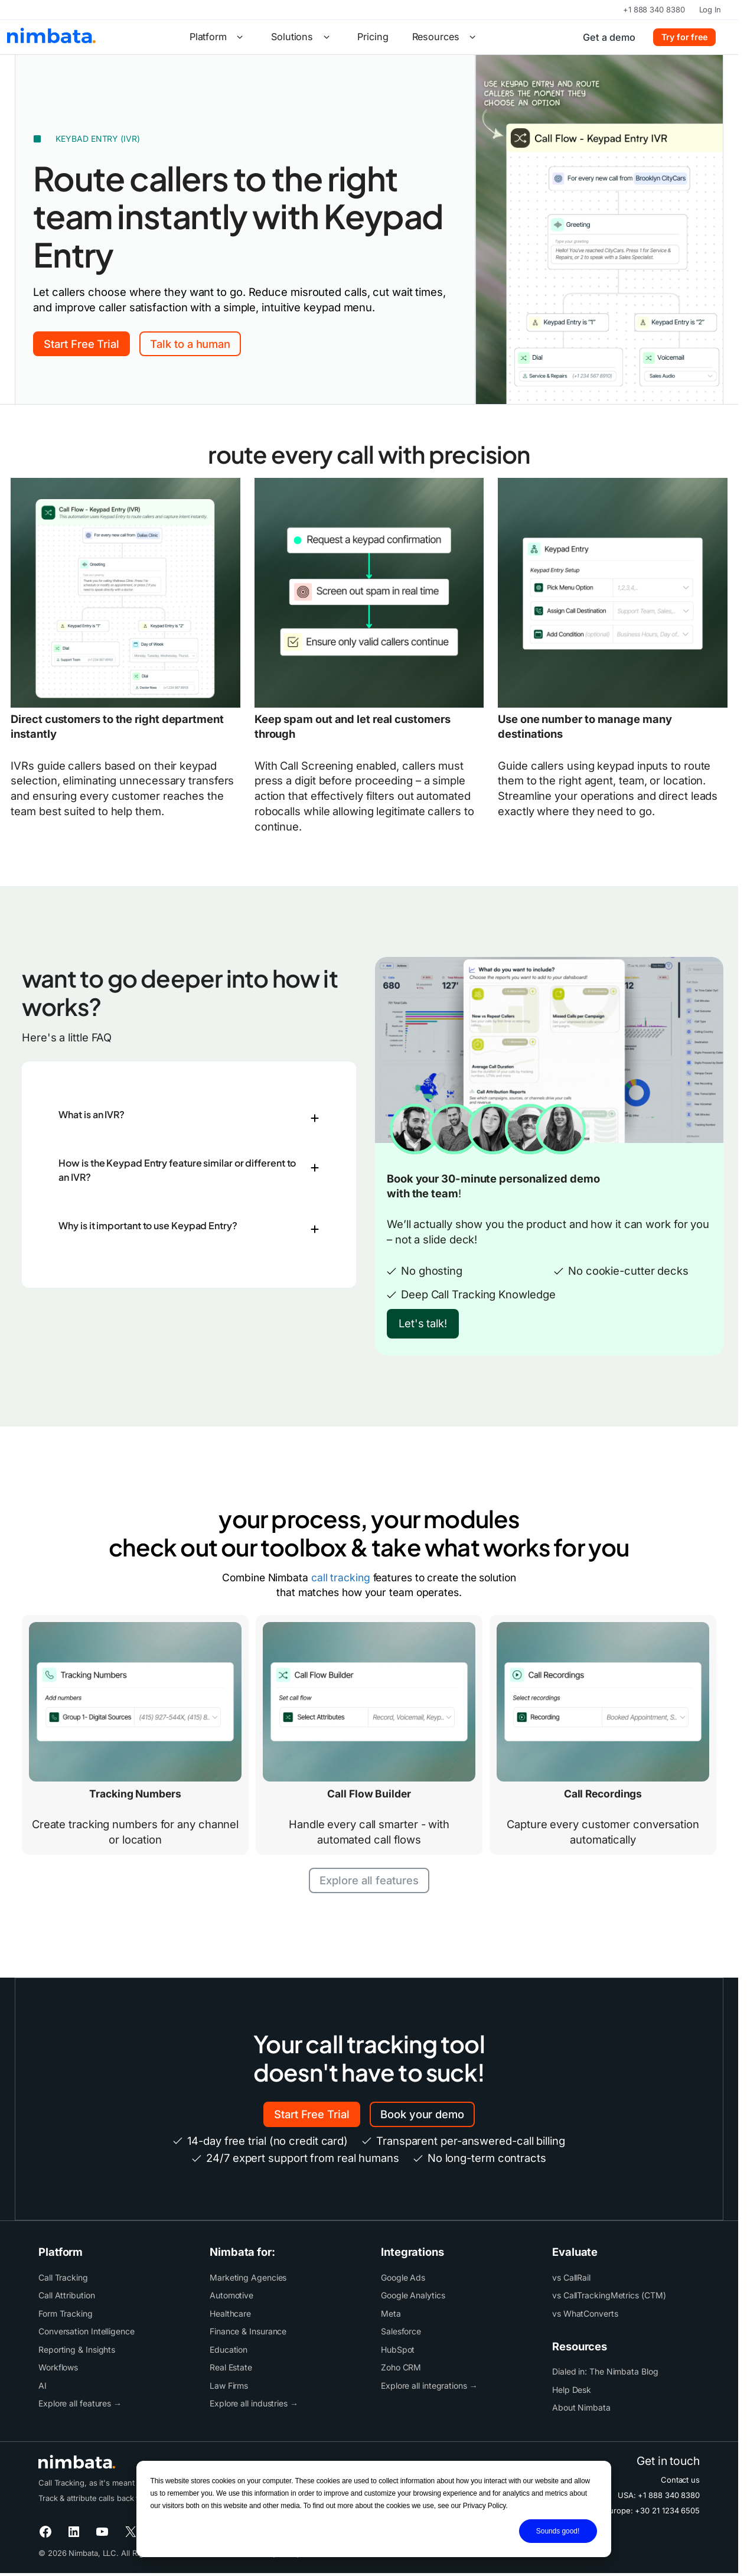  What do you see at coordinates (228, 2349) in the screenshot?
I see `Education` at bounding box center [228, 2349].